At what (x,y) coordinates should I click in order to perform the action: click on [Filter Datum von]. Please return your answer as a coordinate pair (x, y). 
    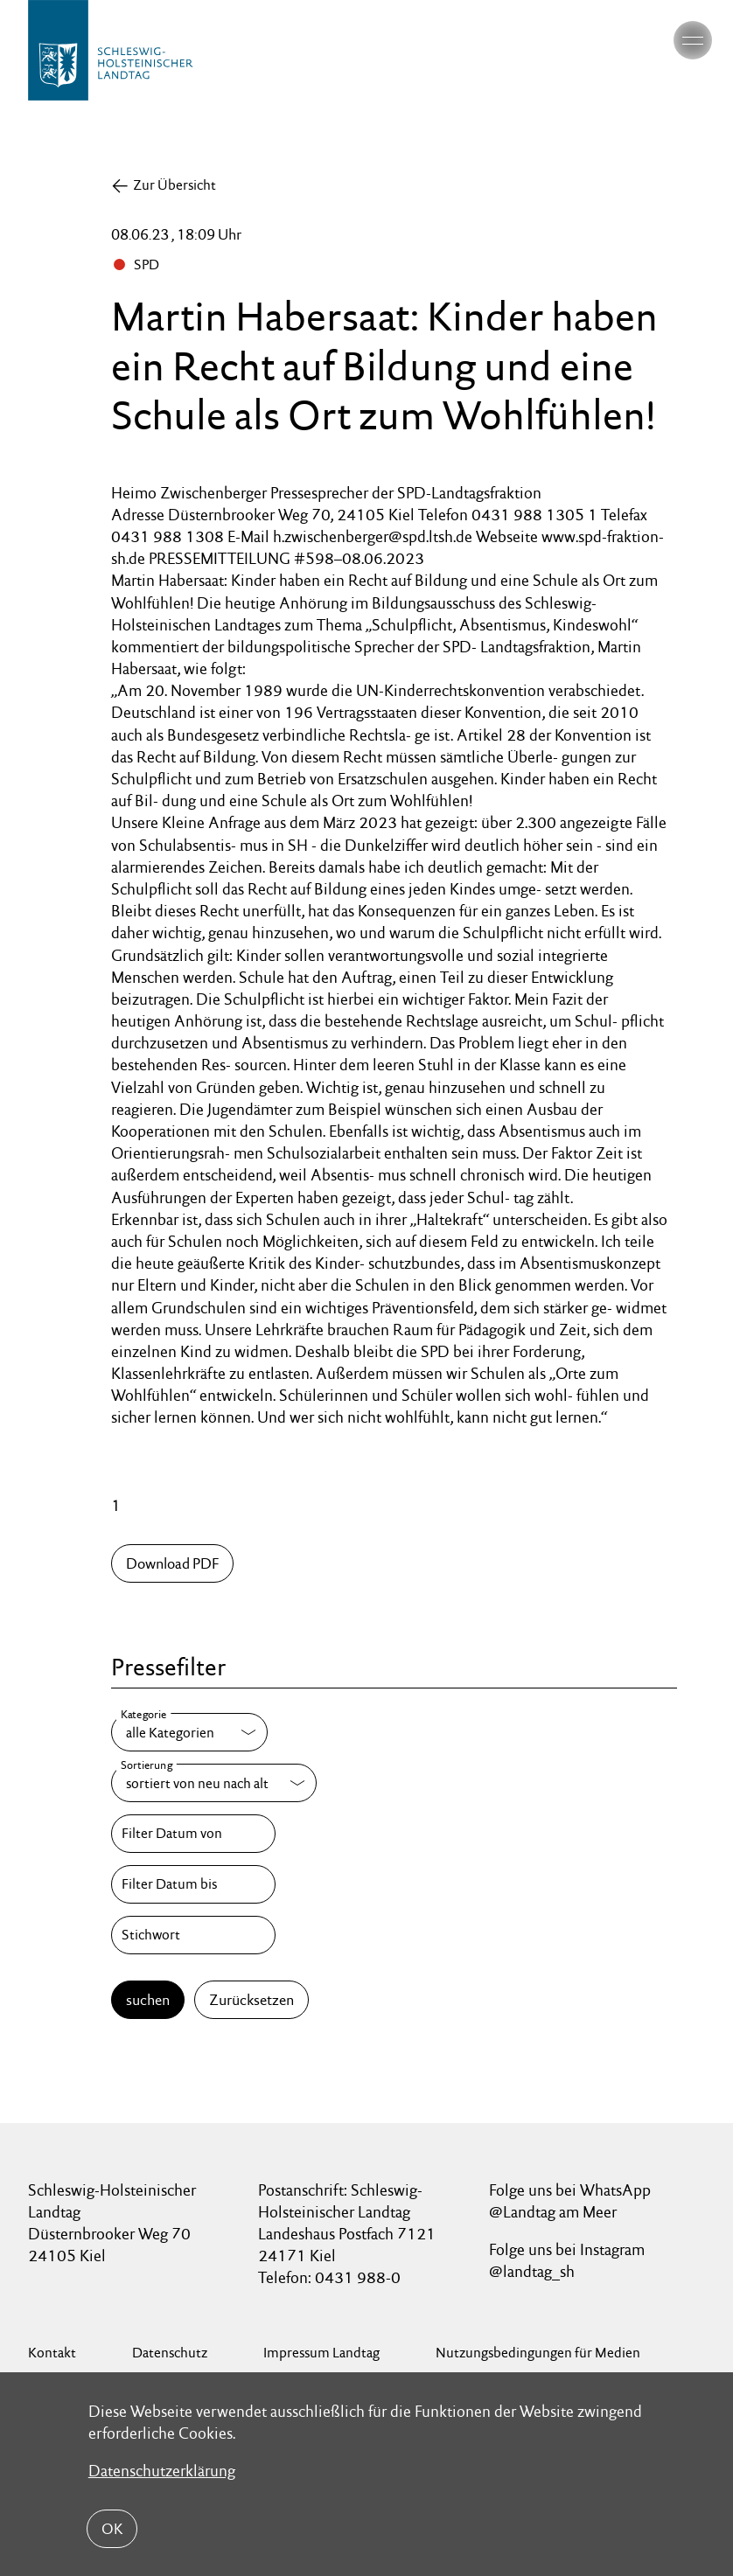
    Looking at the image, I should click on (193, 1833).